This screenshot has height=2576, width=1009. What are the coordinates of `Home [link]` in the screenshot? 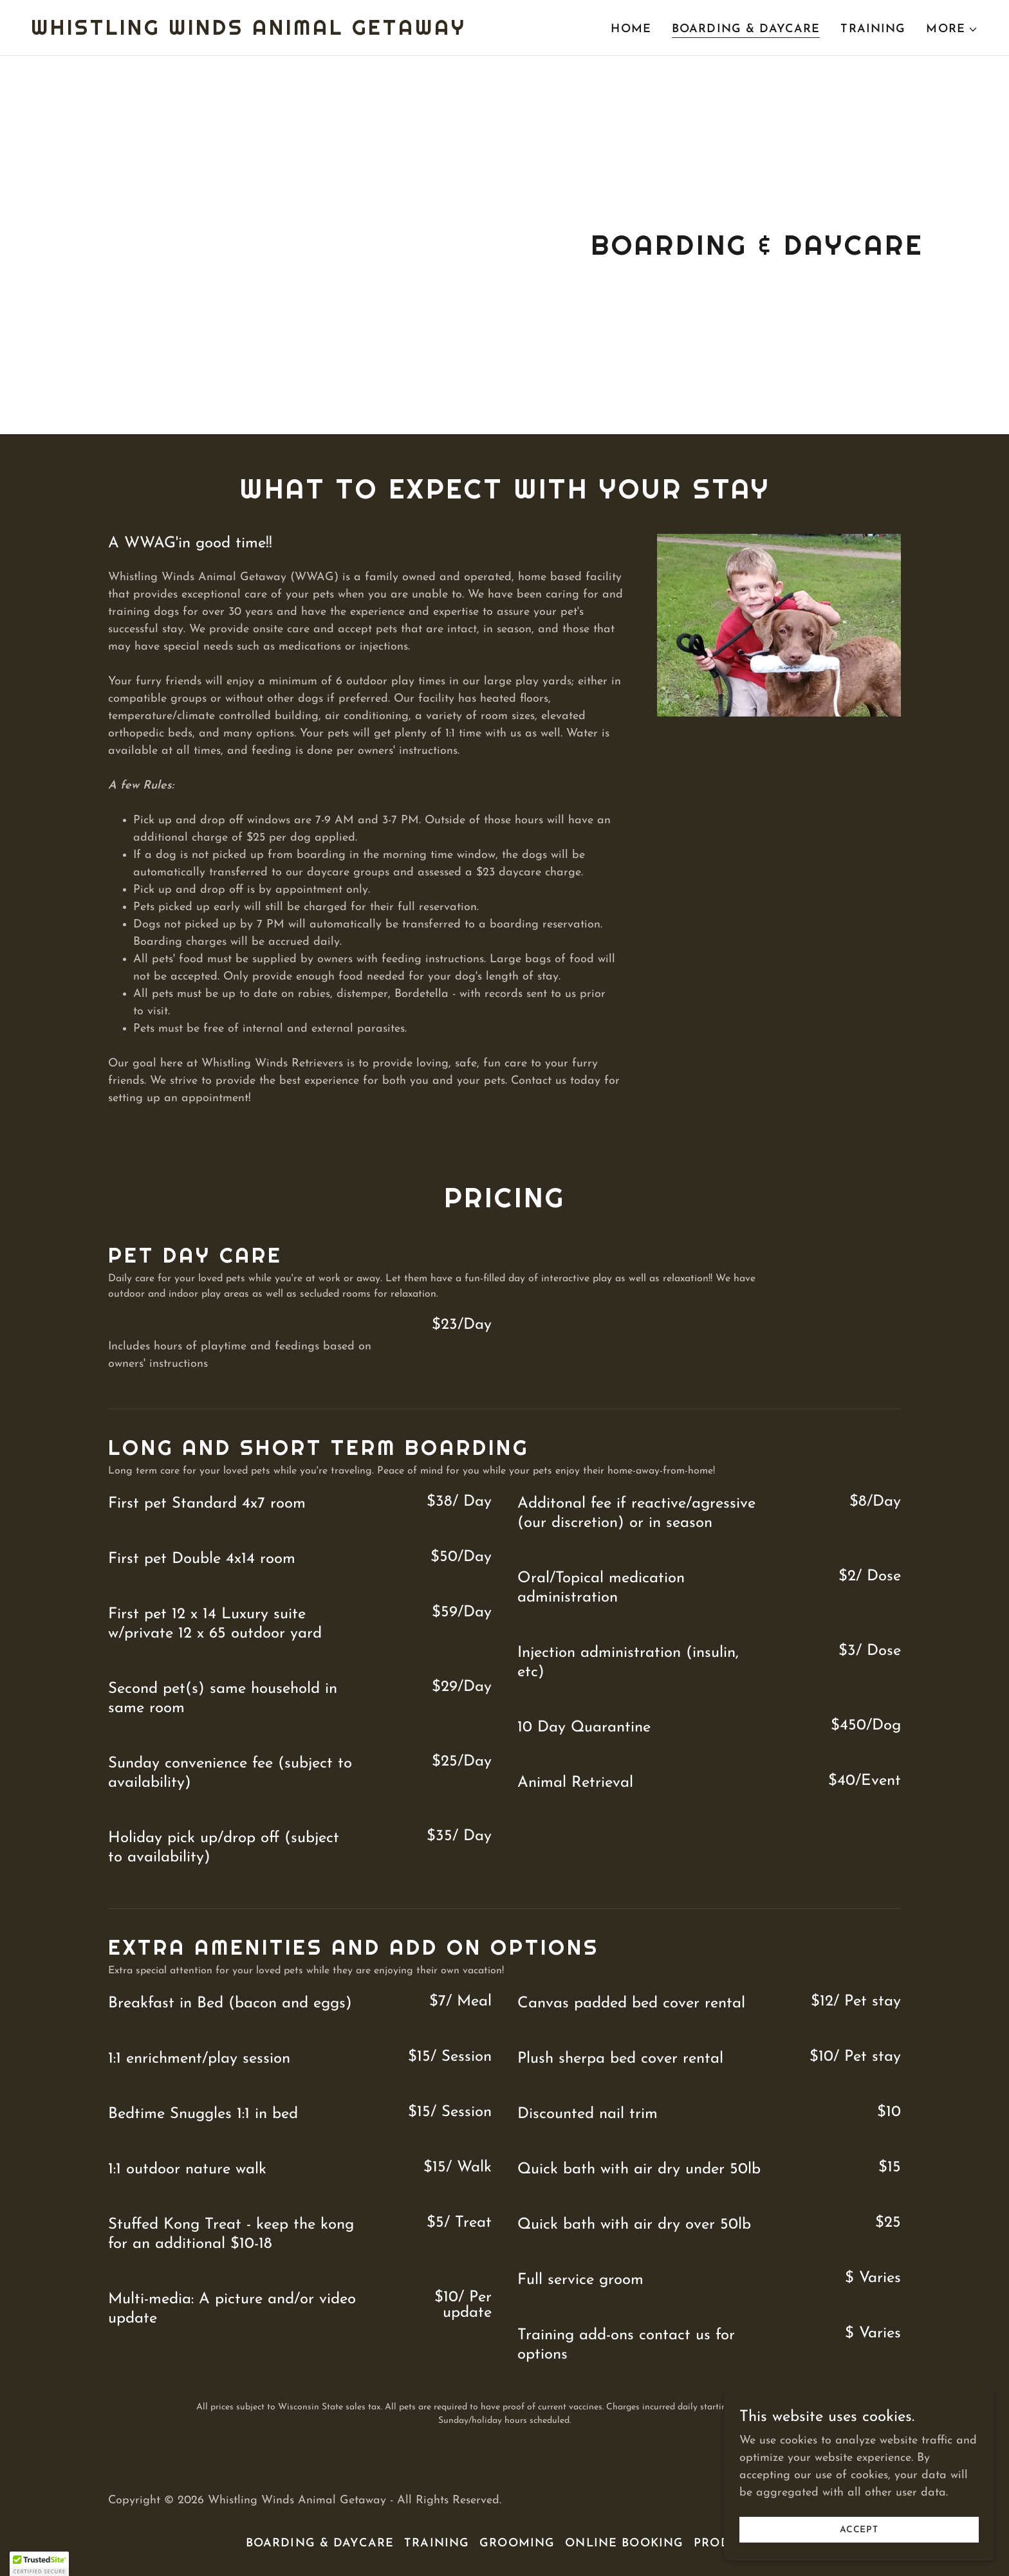 It's located at (631, 29).